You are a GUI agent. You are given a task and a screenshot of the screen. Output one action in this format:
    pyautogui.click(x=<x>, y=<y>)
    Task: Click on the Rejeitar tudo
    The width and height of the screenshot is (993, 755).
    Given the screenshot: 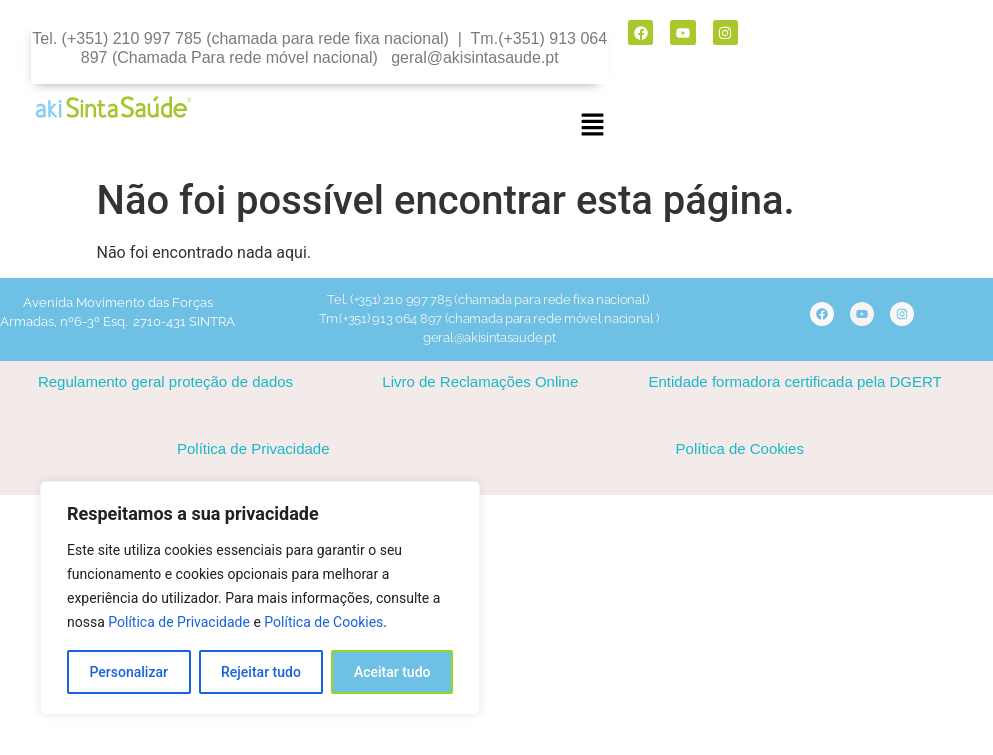 What is the action you would take?
    pyautogui.click(x=261, y=672)
    